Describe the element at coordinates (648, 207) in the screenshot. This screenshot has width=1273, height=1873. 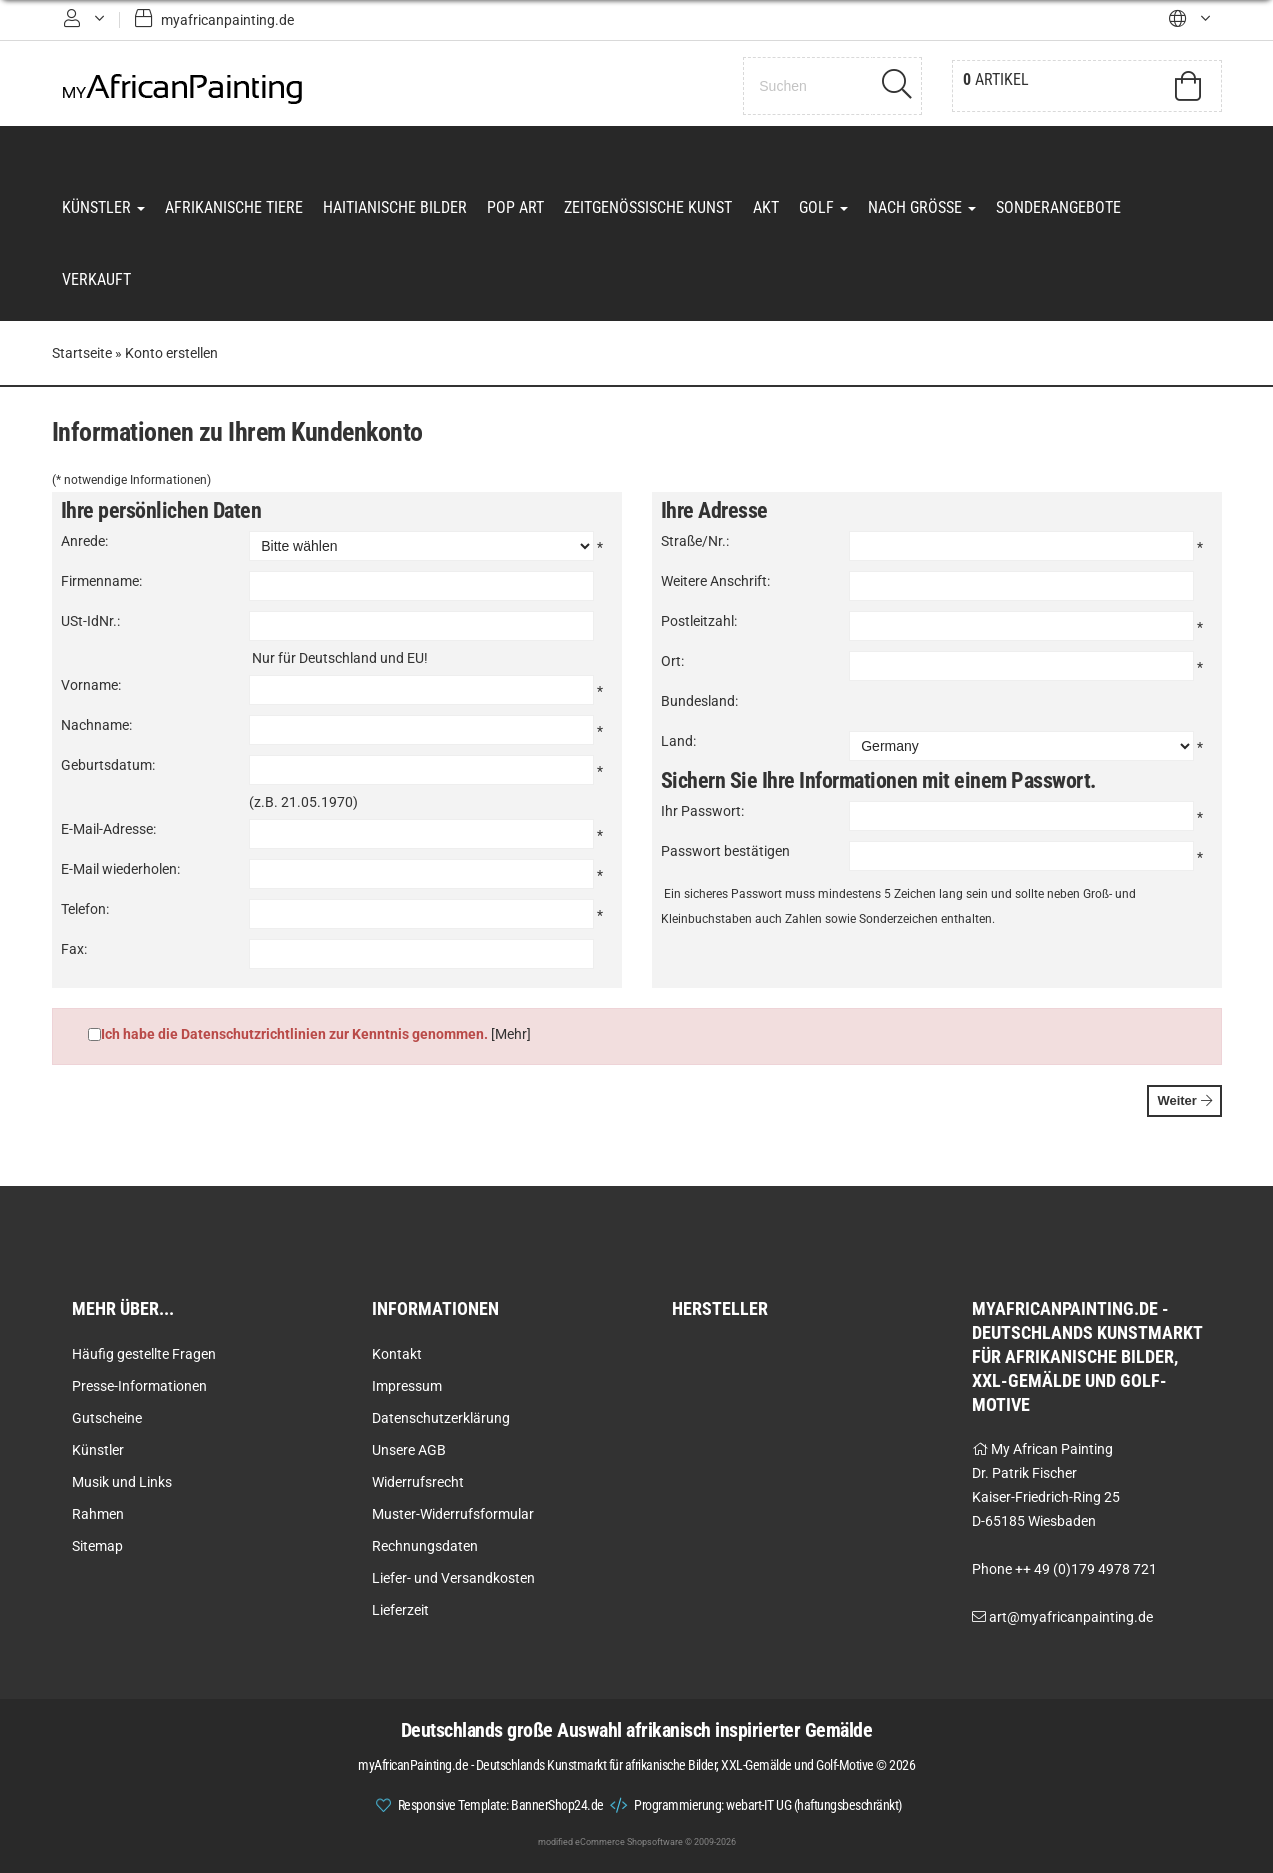
I see `Zeitgenössische Kunst` at that location.